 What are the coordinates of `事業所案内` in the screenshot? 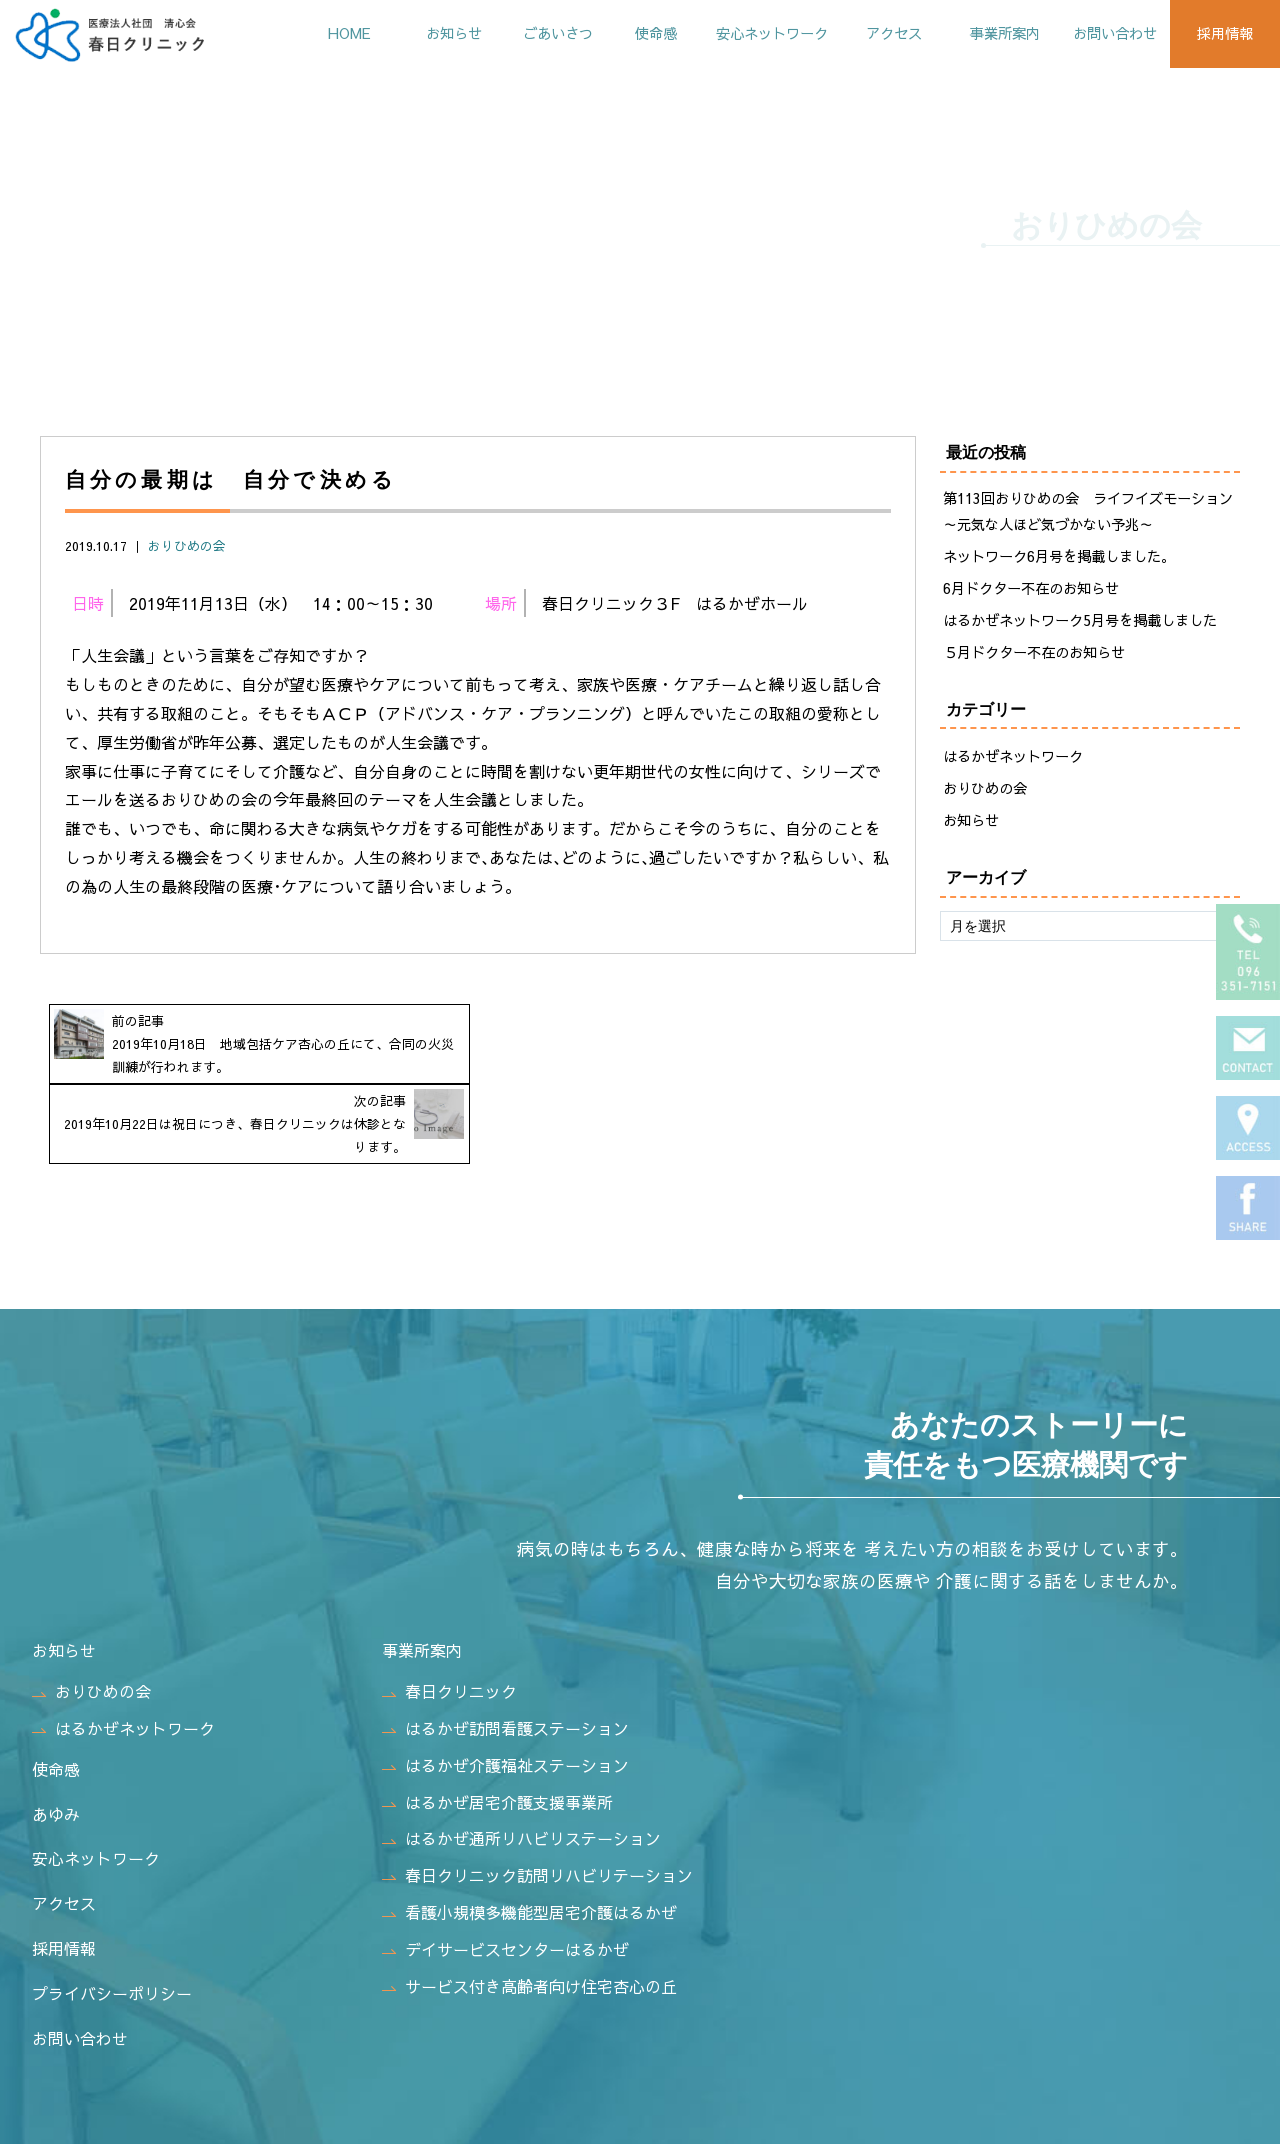 It's located at (992, 33).